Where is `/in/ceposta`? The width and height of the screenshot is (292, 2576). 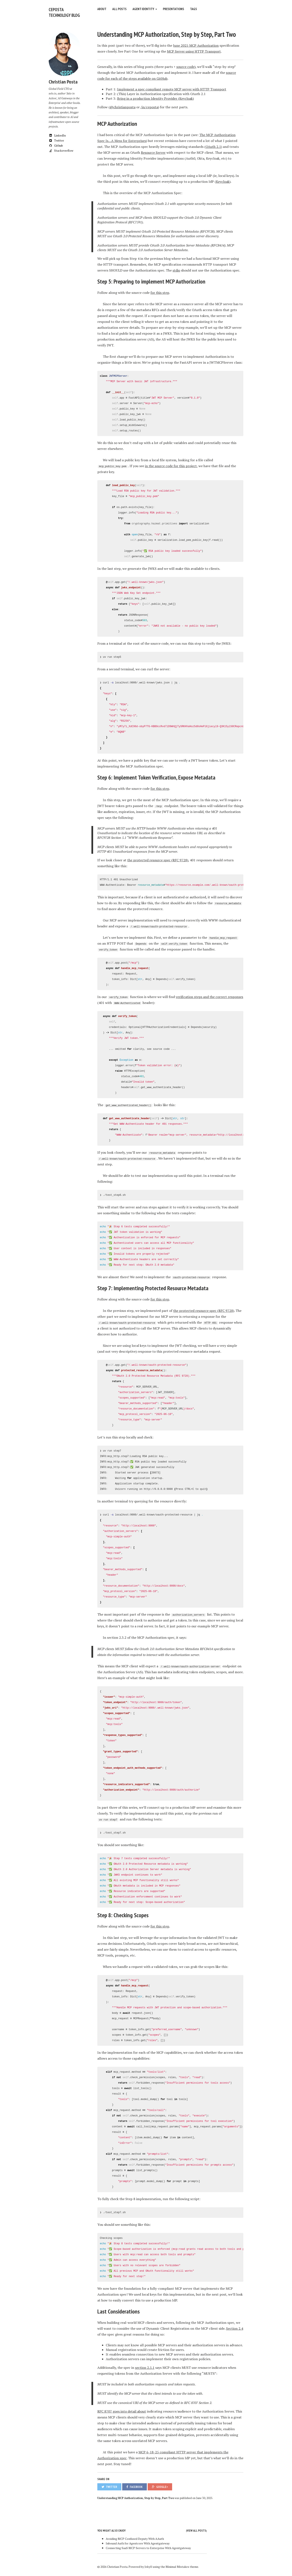 /in/ceposta is located at coordinates (149, 104).